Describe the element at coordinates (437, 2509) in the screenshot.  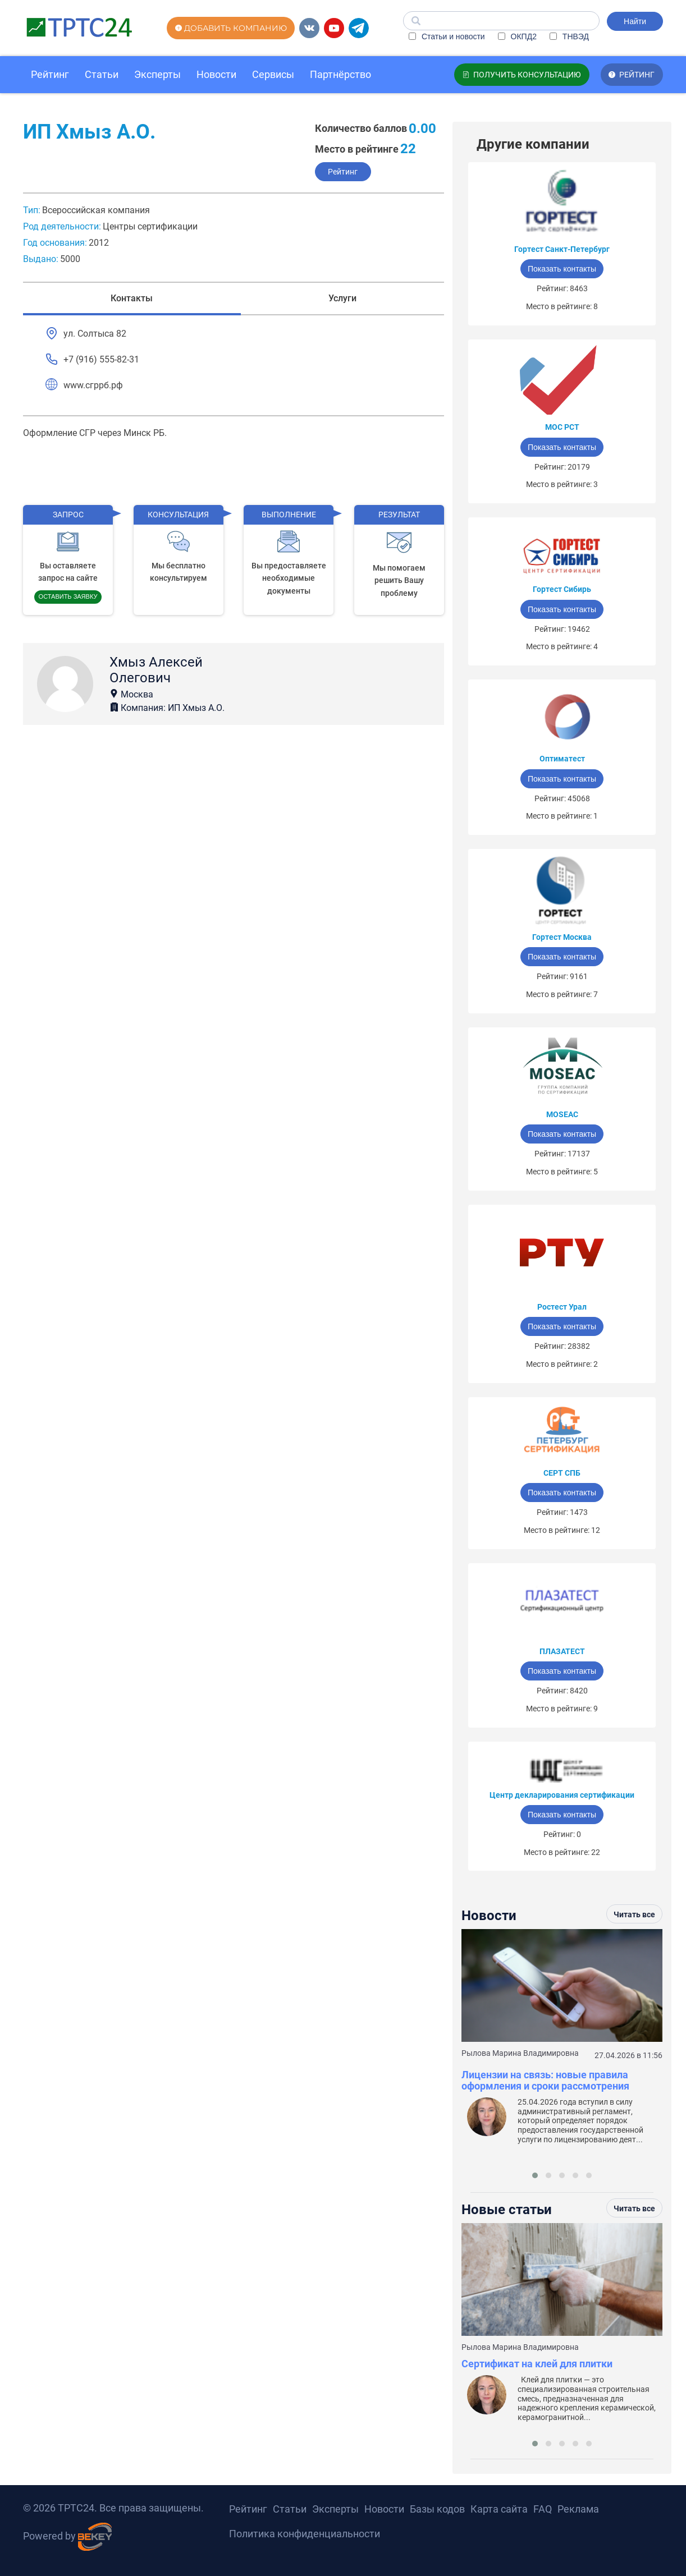
I see `Базы кодов` at that location.